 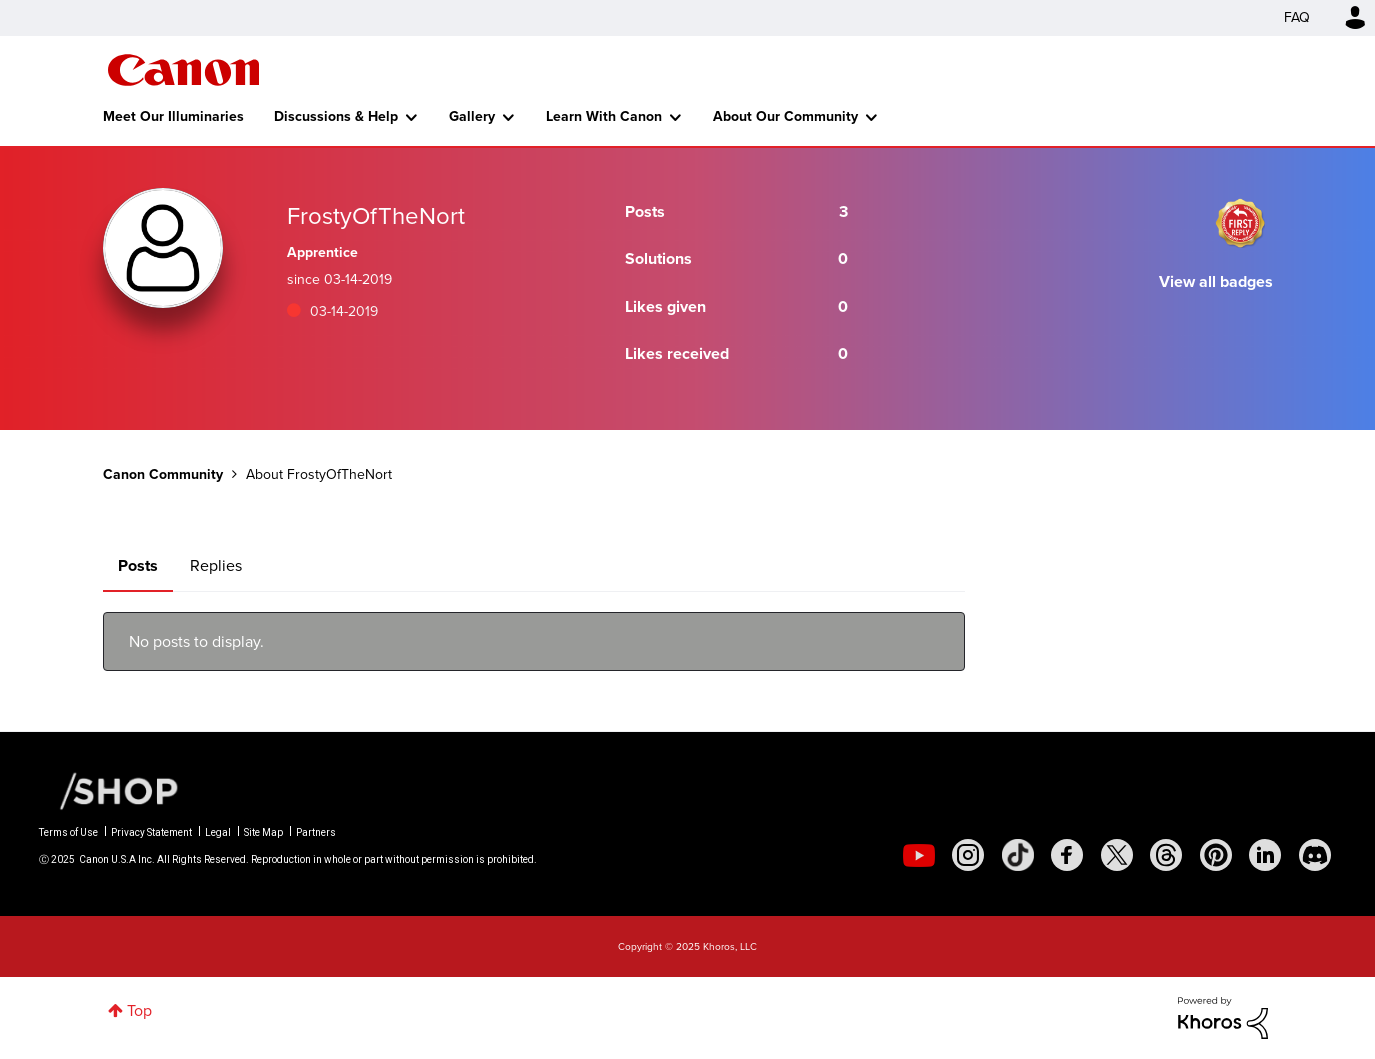 What do you see at coordinates (336, 116) in the screenshot?
I see `Discussions & Help` at bounding box center [336, 116].